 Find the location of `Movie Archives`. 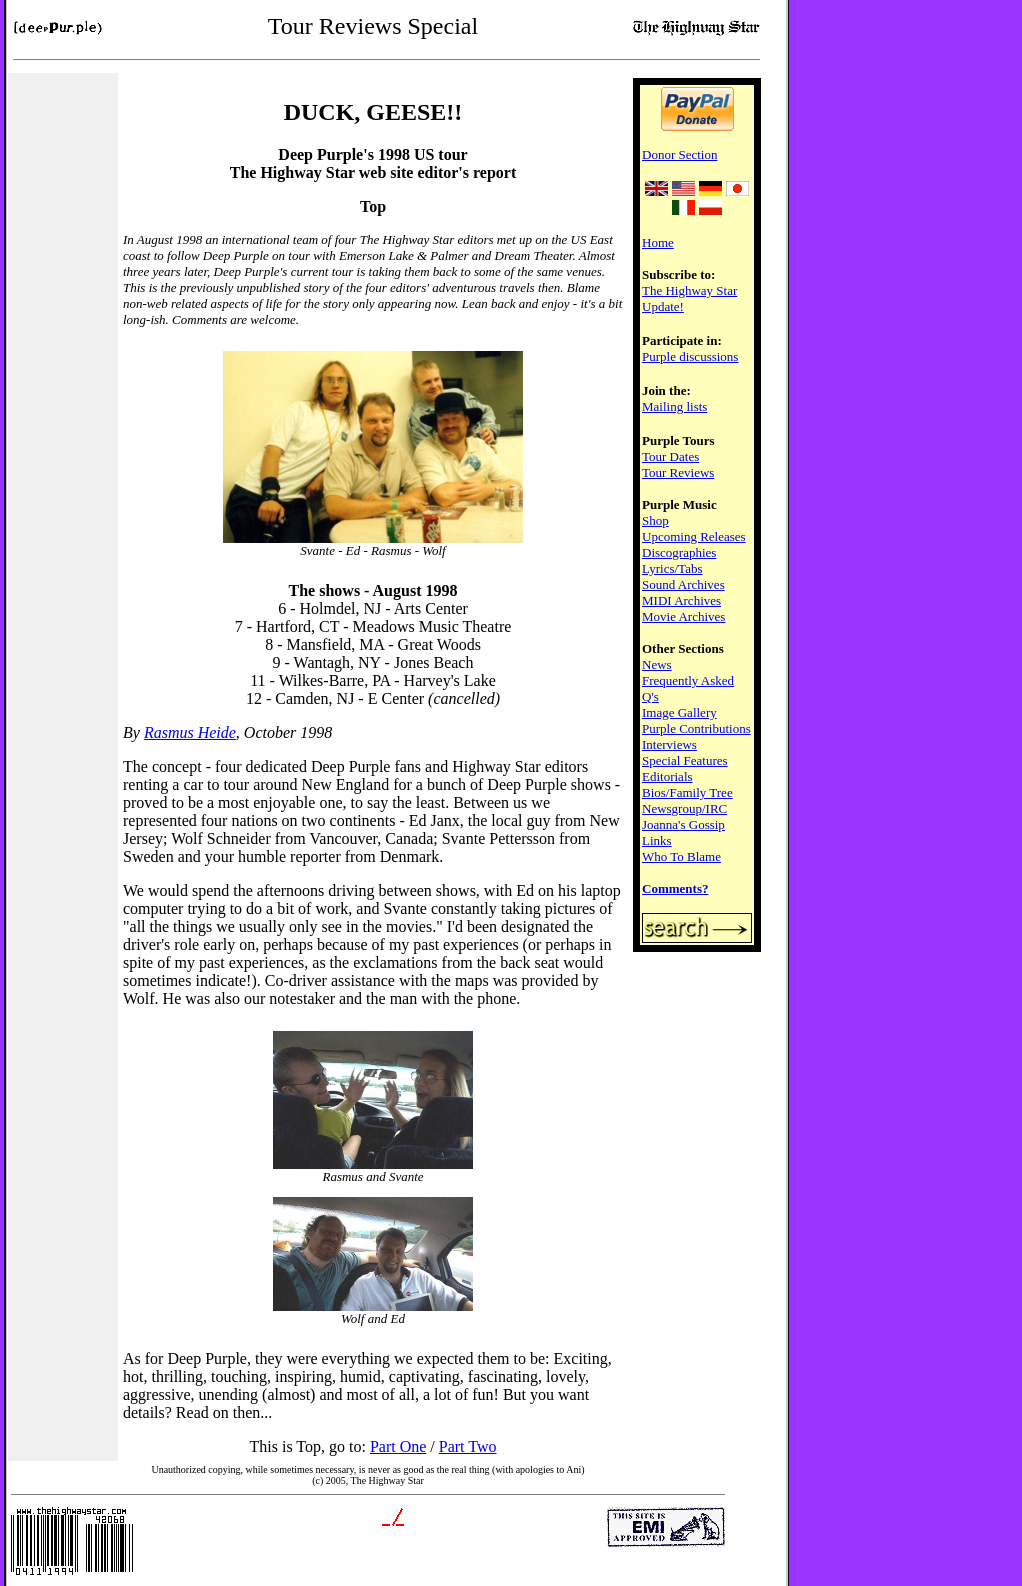

Movie Archives is located at coordinates (683, 616).